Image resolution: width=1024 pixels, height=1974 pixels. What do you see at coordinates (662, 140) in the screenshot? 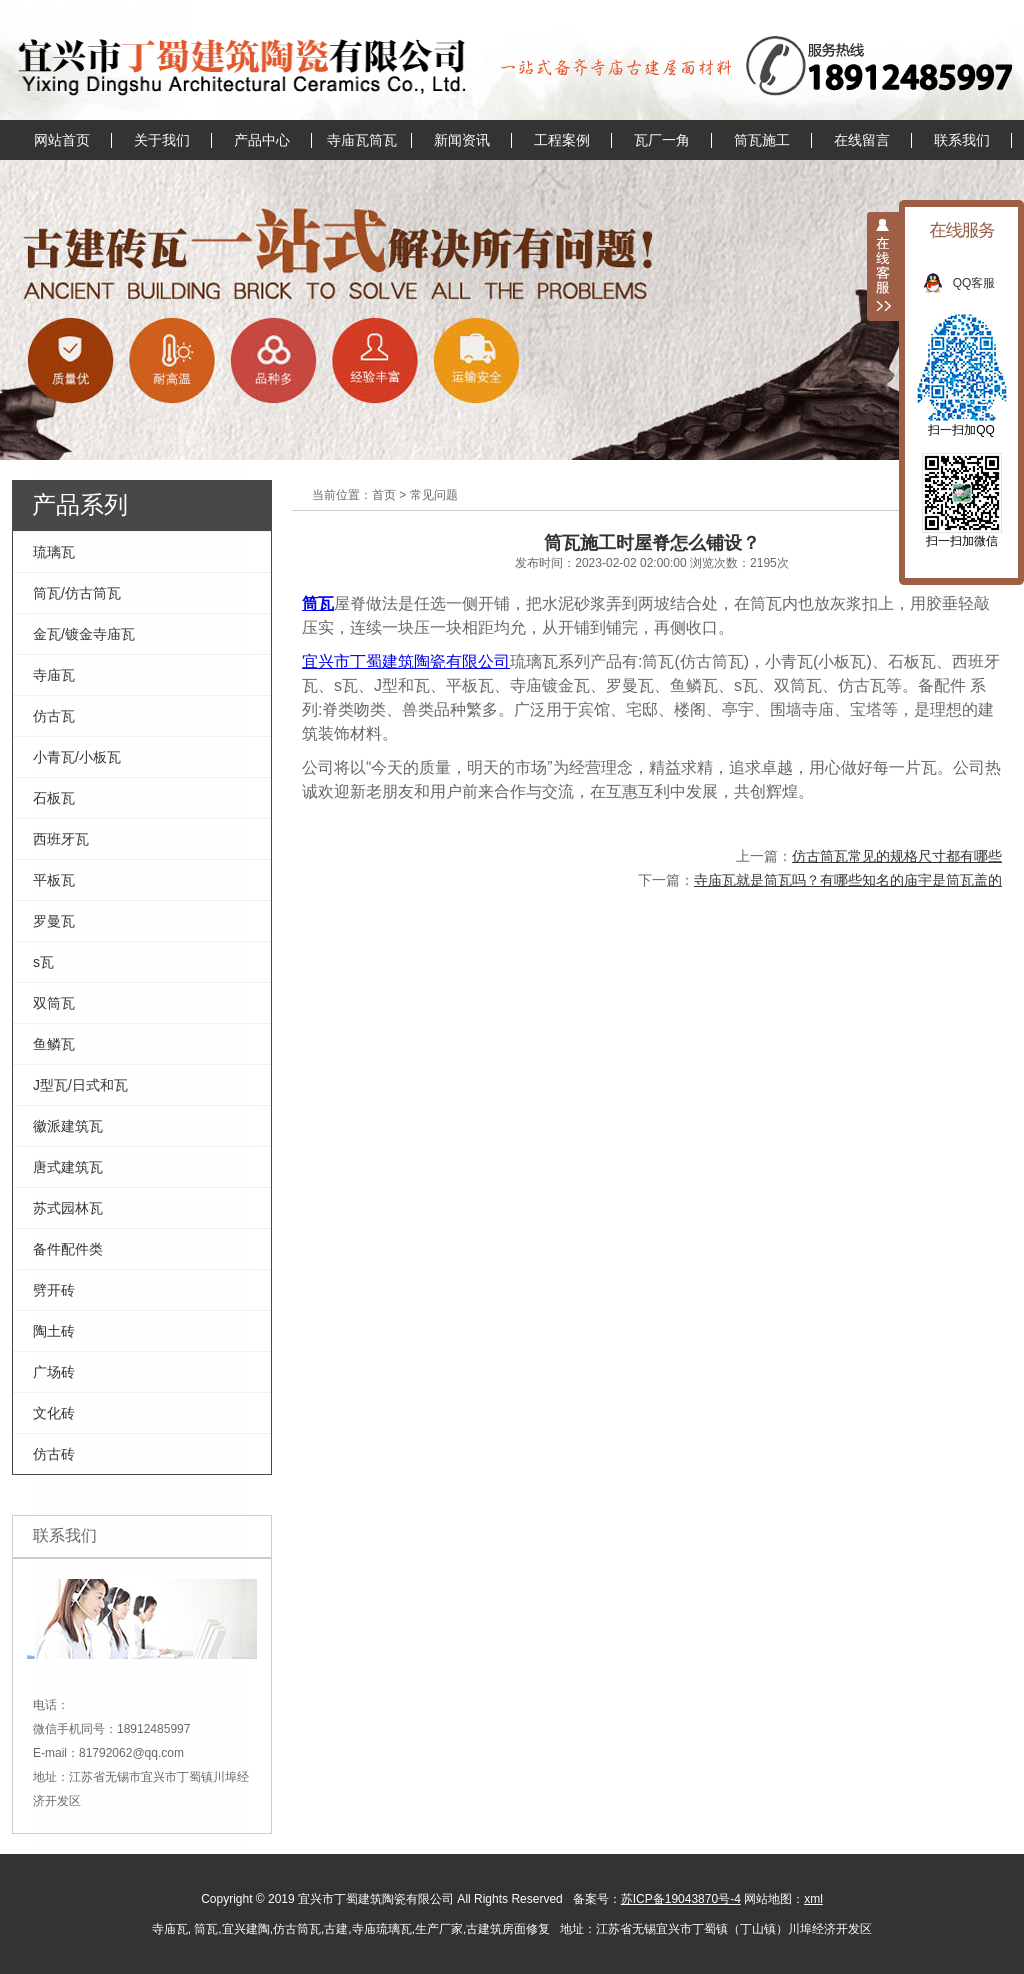
I see `瓦厂一角` at bounding box center [662, 140].